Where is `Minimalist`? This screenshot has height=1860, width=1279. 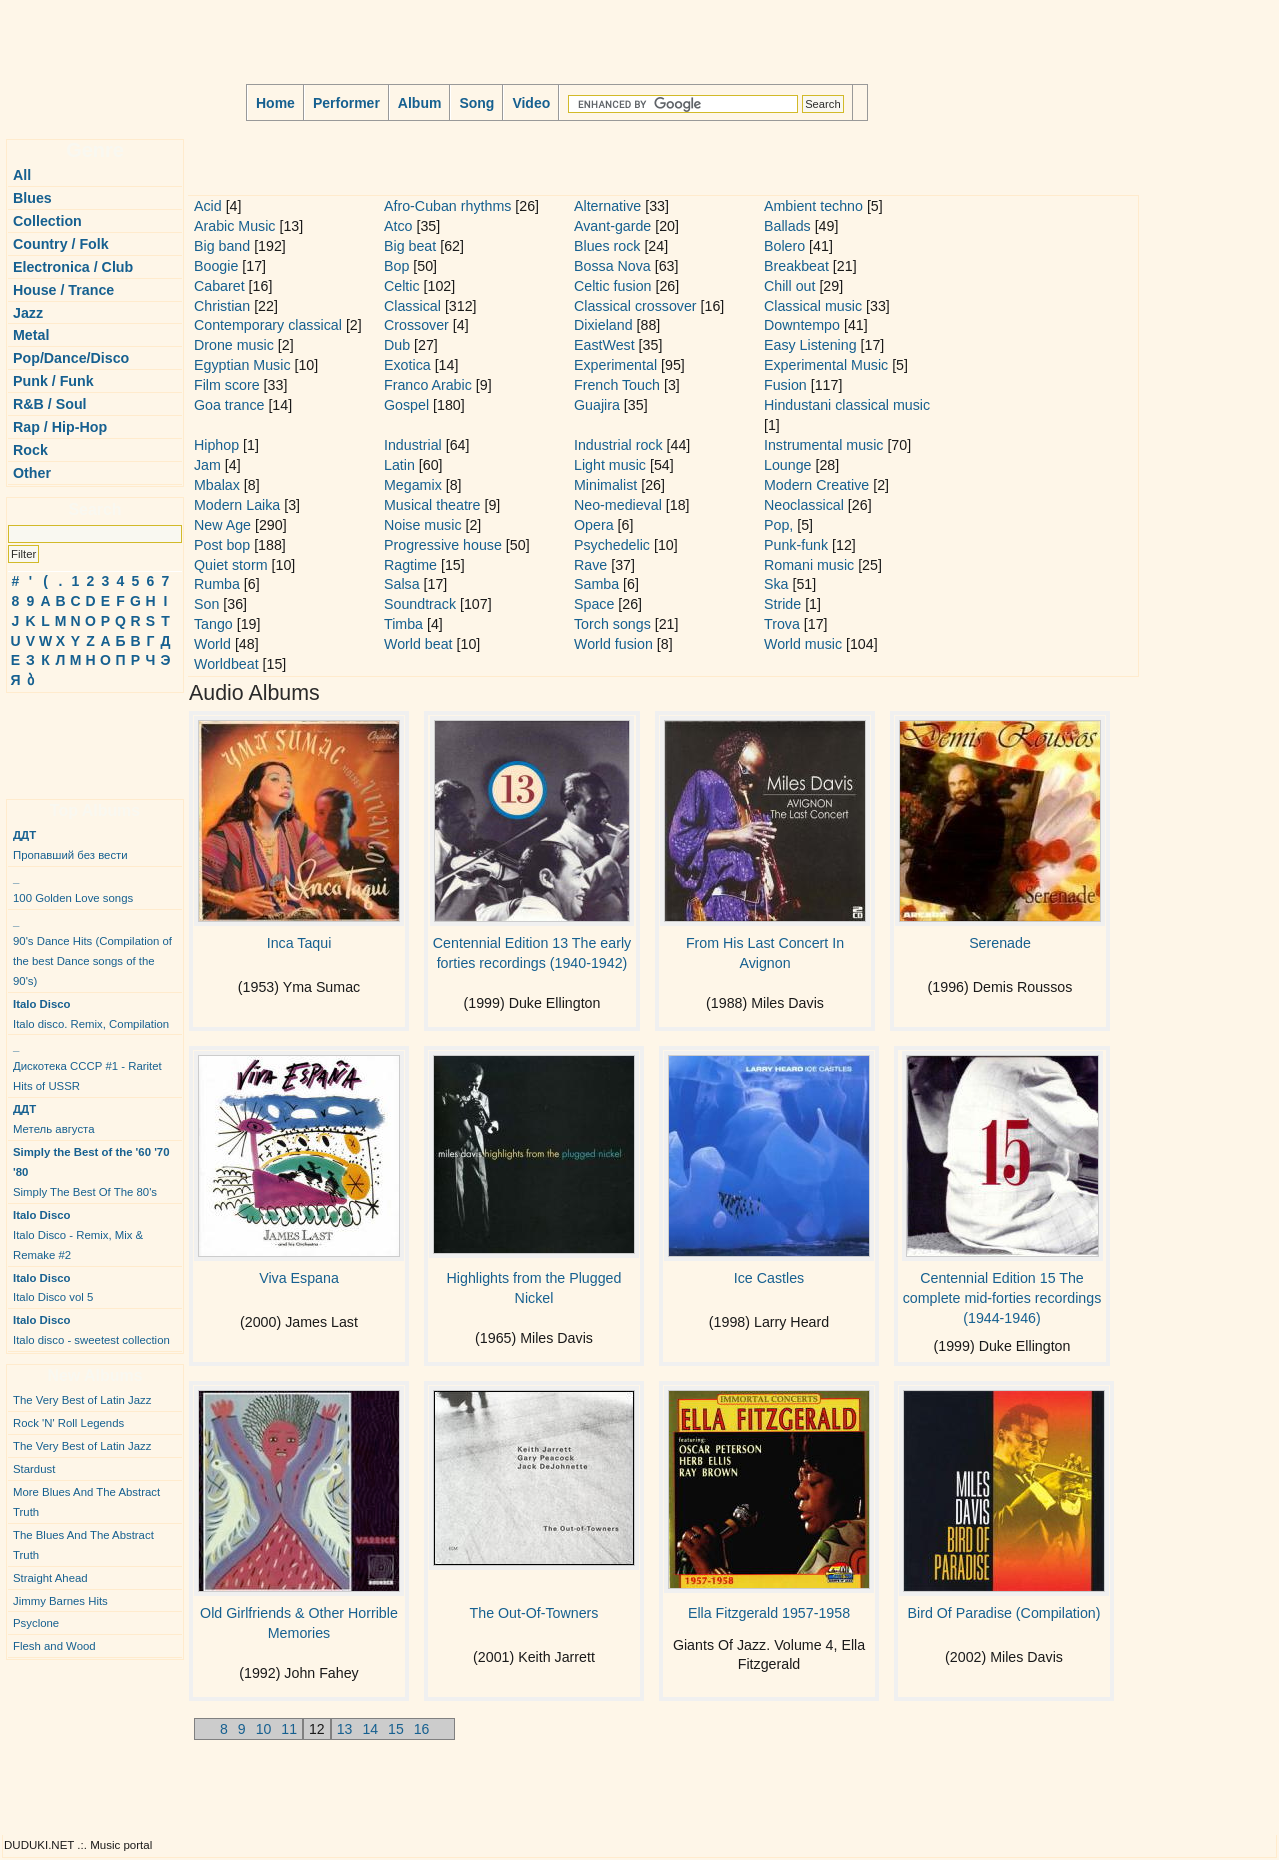
Minimalist is located at coordinates (605, 485).